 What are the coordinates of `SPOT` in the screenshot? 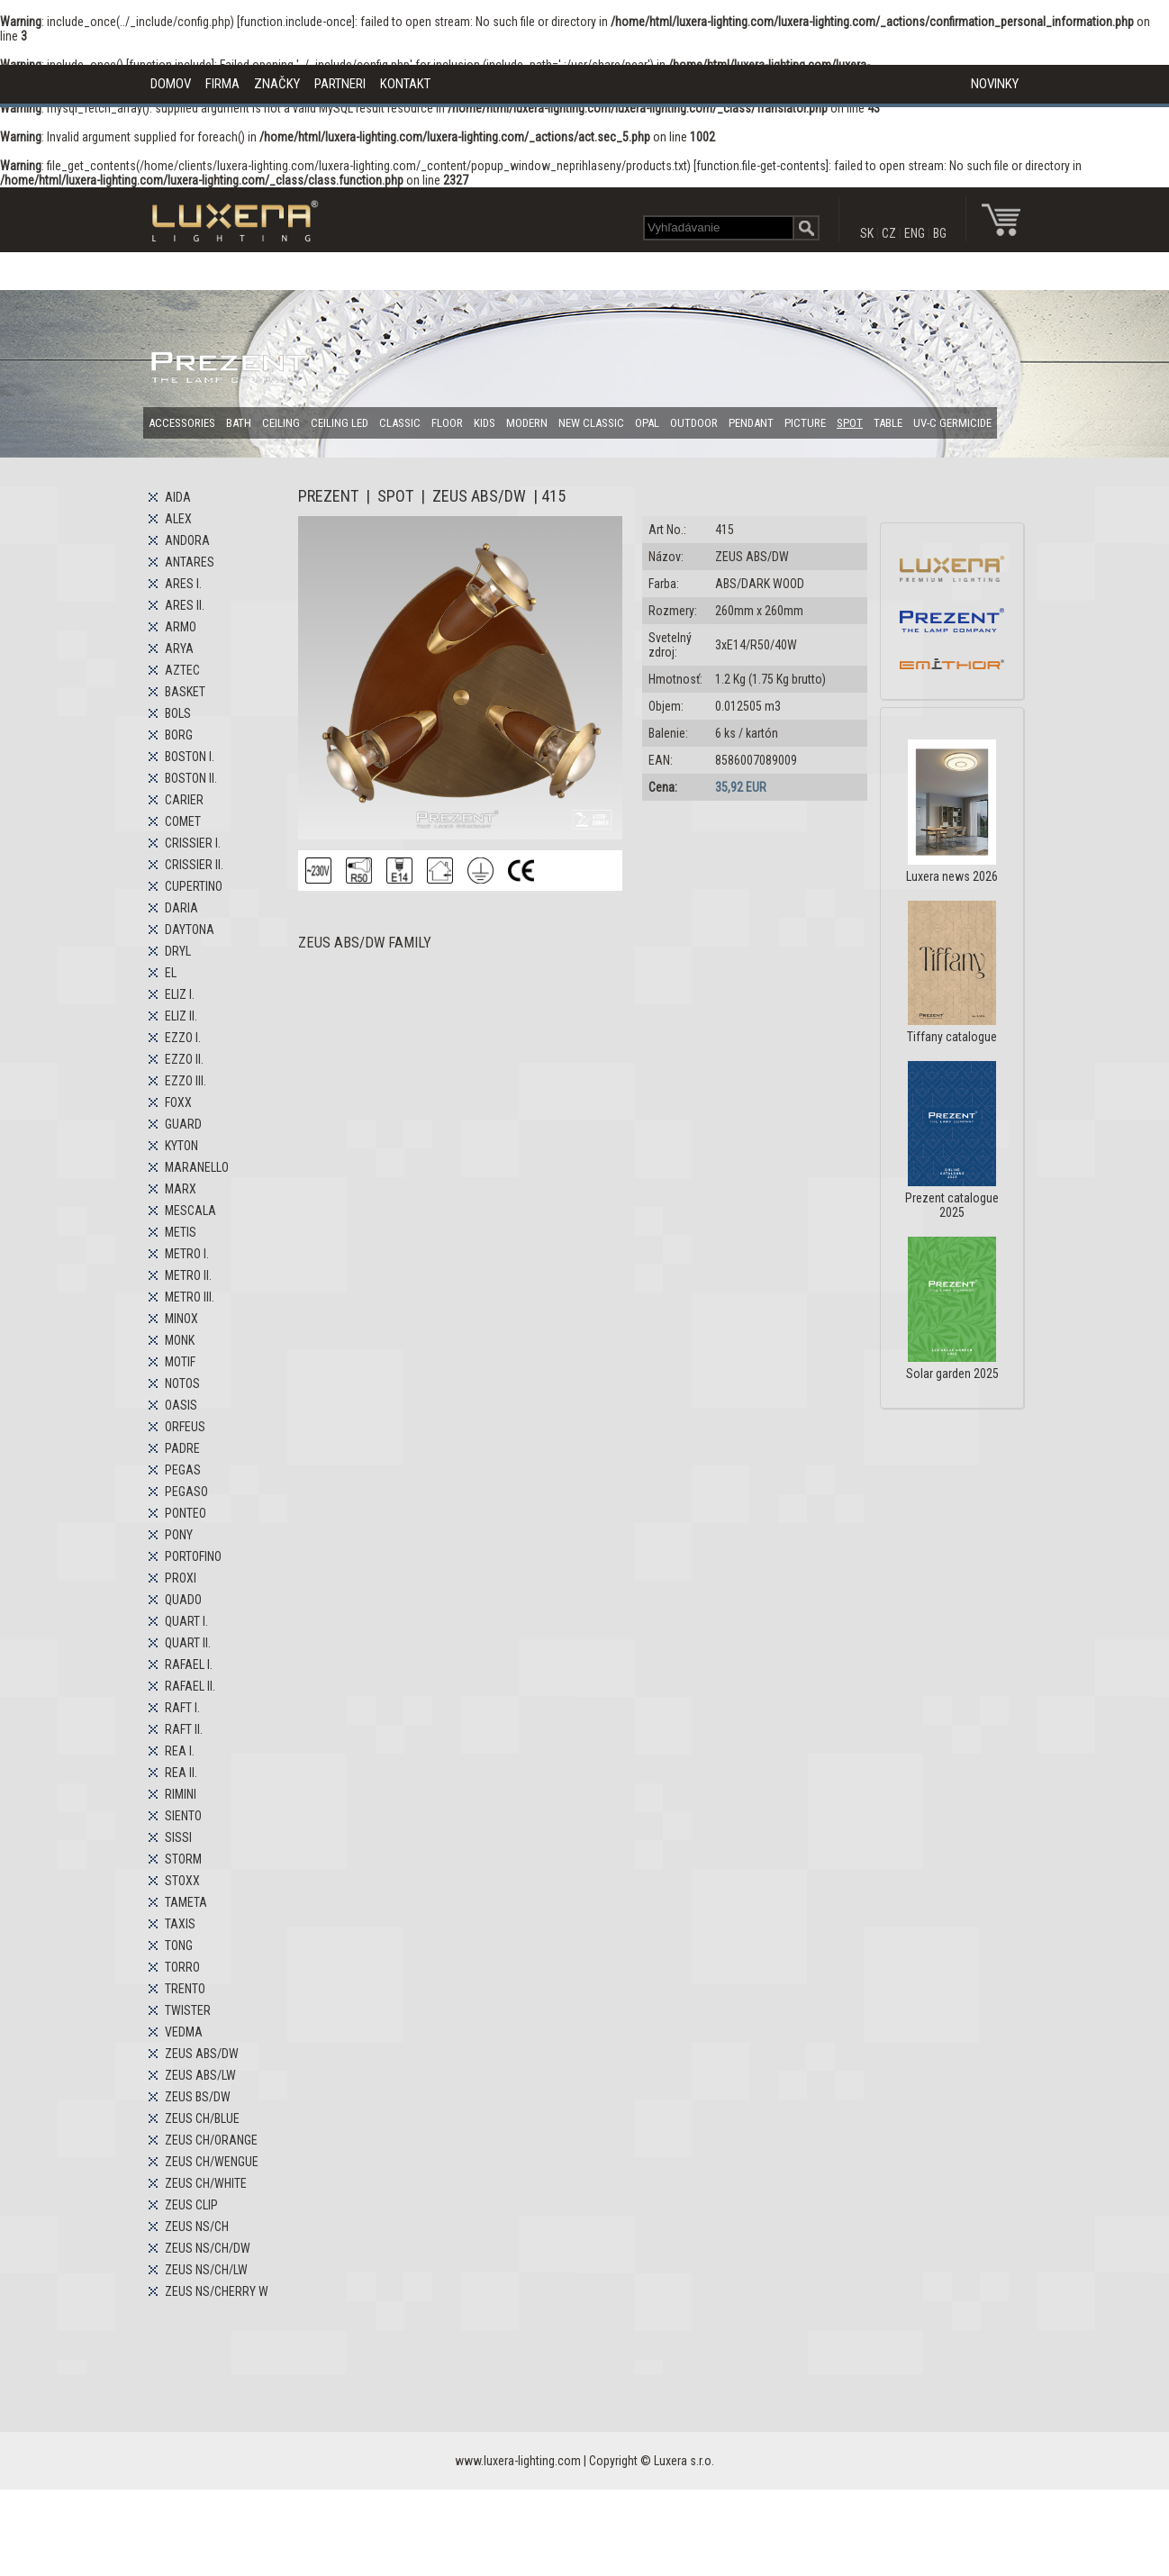 It's located at (850, 423).